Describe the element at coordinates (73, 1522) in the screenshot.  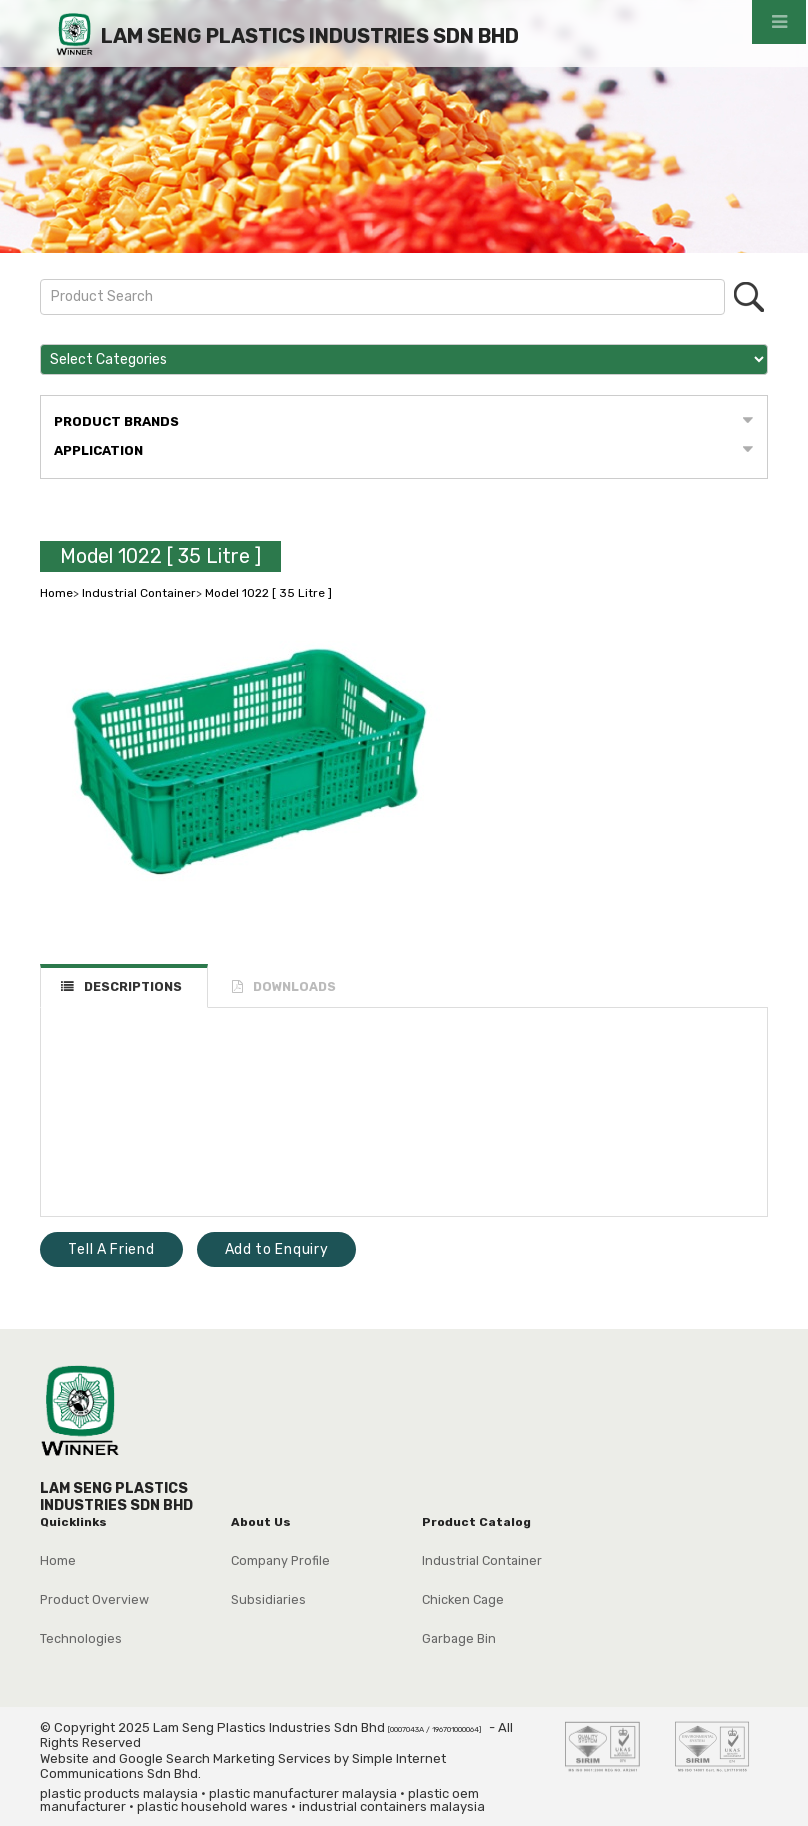
I see `Quicklinks` at that location.